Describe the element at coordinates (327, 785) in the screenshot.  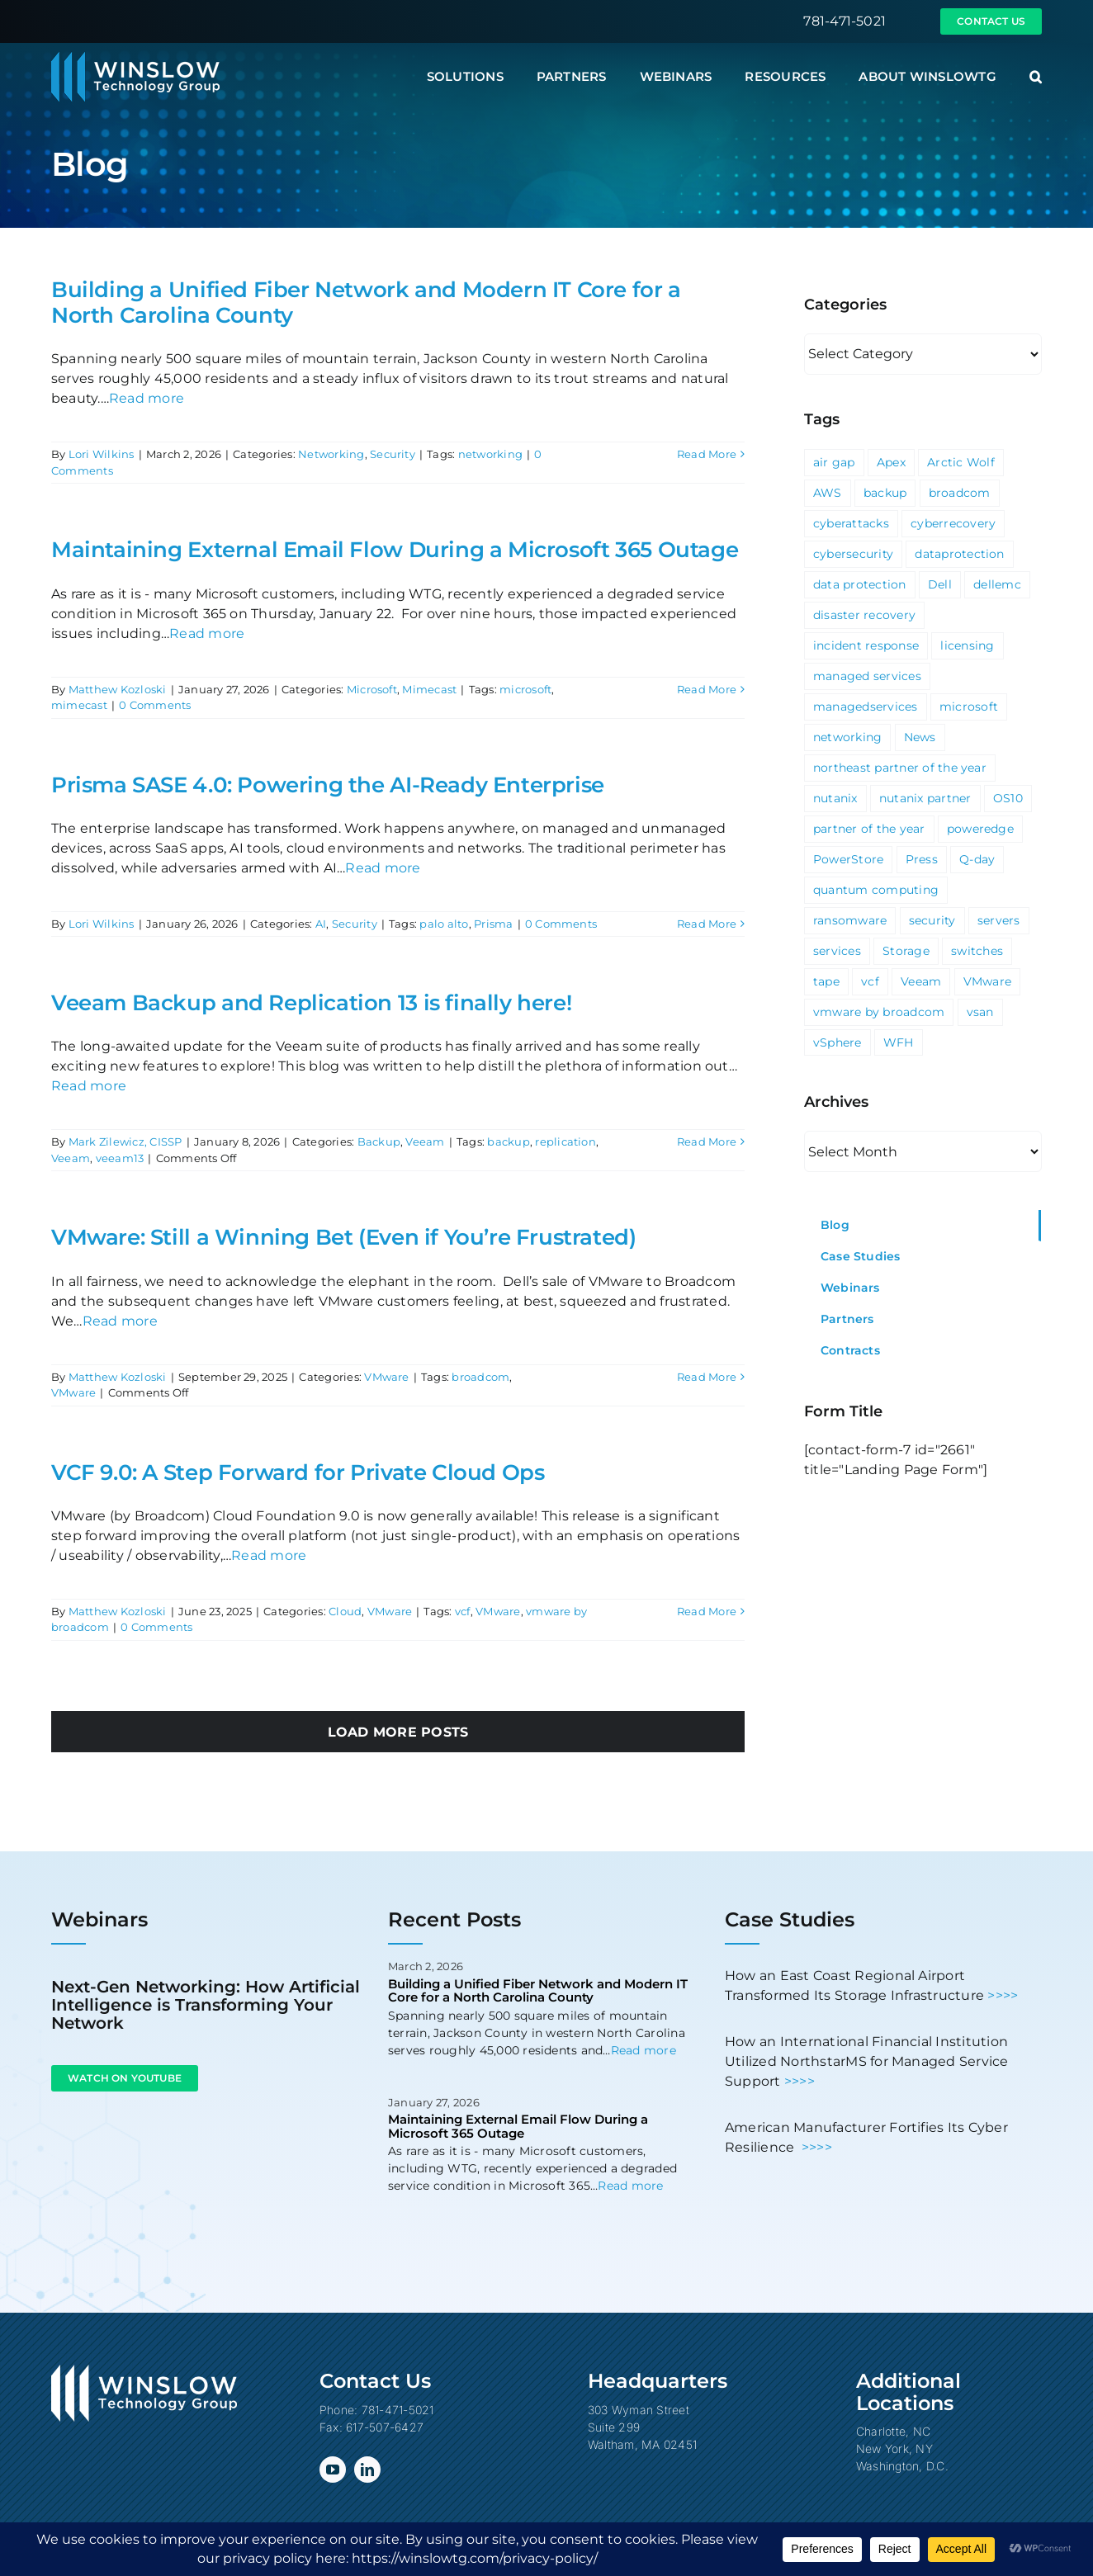
I see `Prisma SASE 4.0: Powering the AI-Ready Enterprise` at that location.